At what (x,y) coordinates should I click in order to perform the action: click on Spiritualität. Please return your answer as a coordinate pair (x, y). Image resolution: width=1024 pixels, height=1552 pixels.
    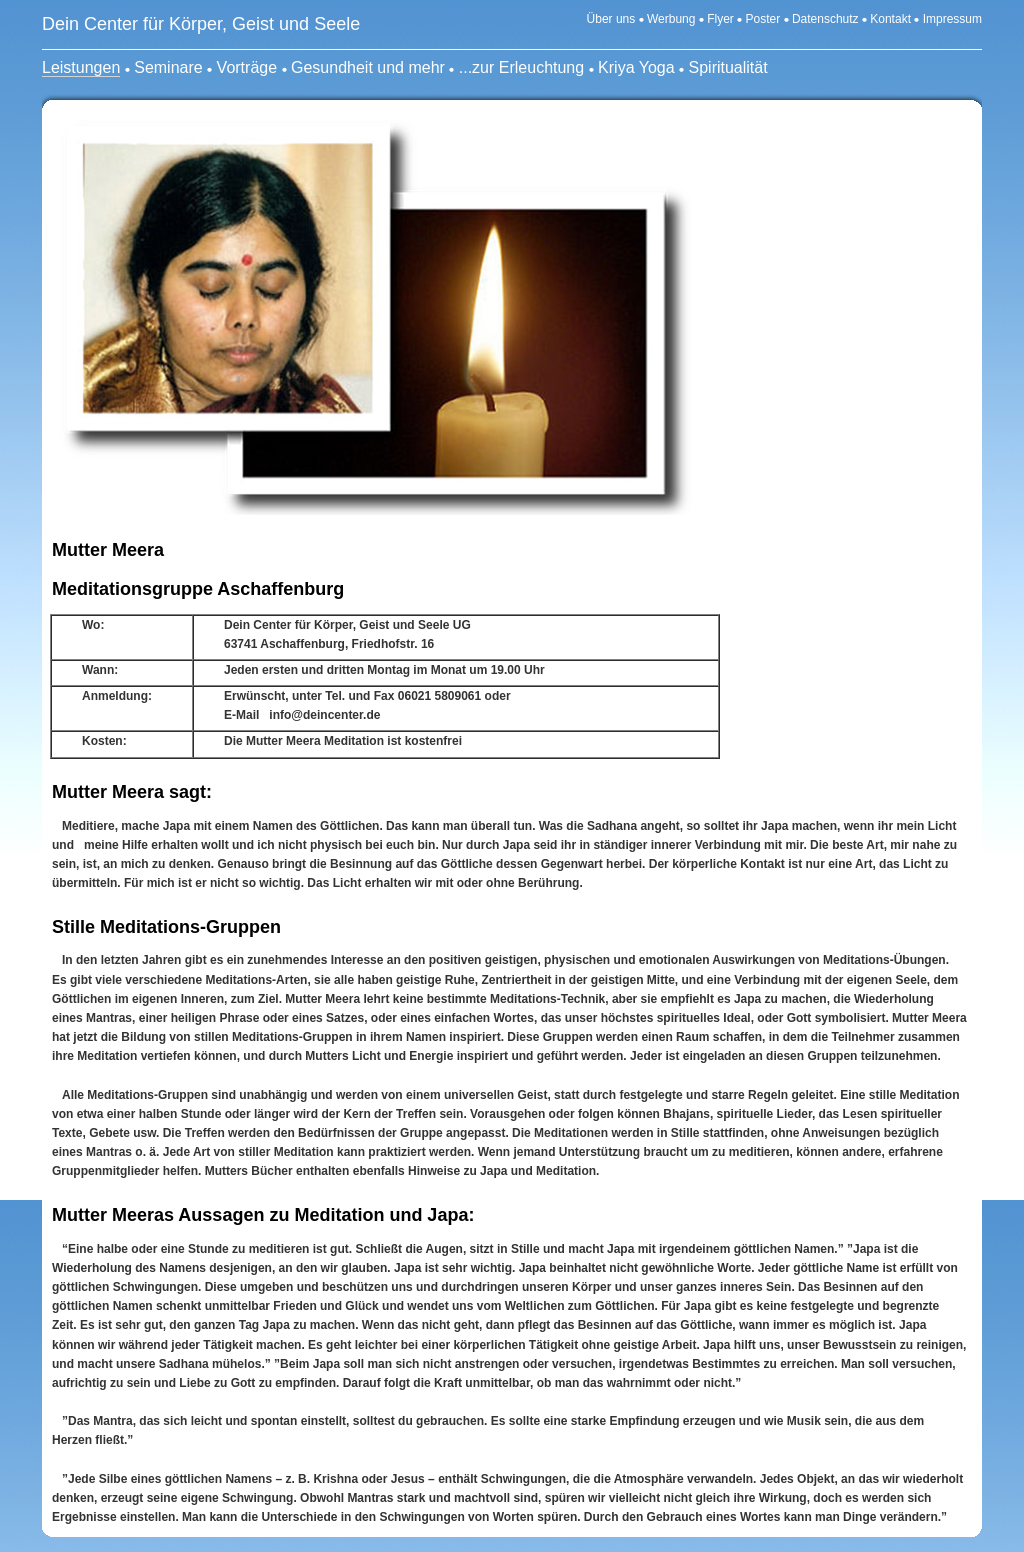
    Looking at the image, I should click on (728, 67).